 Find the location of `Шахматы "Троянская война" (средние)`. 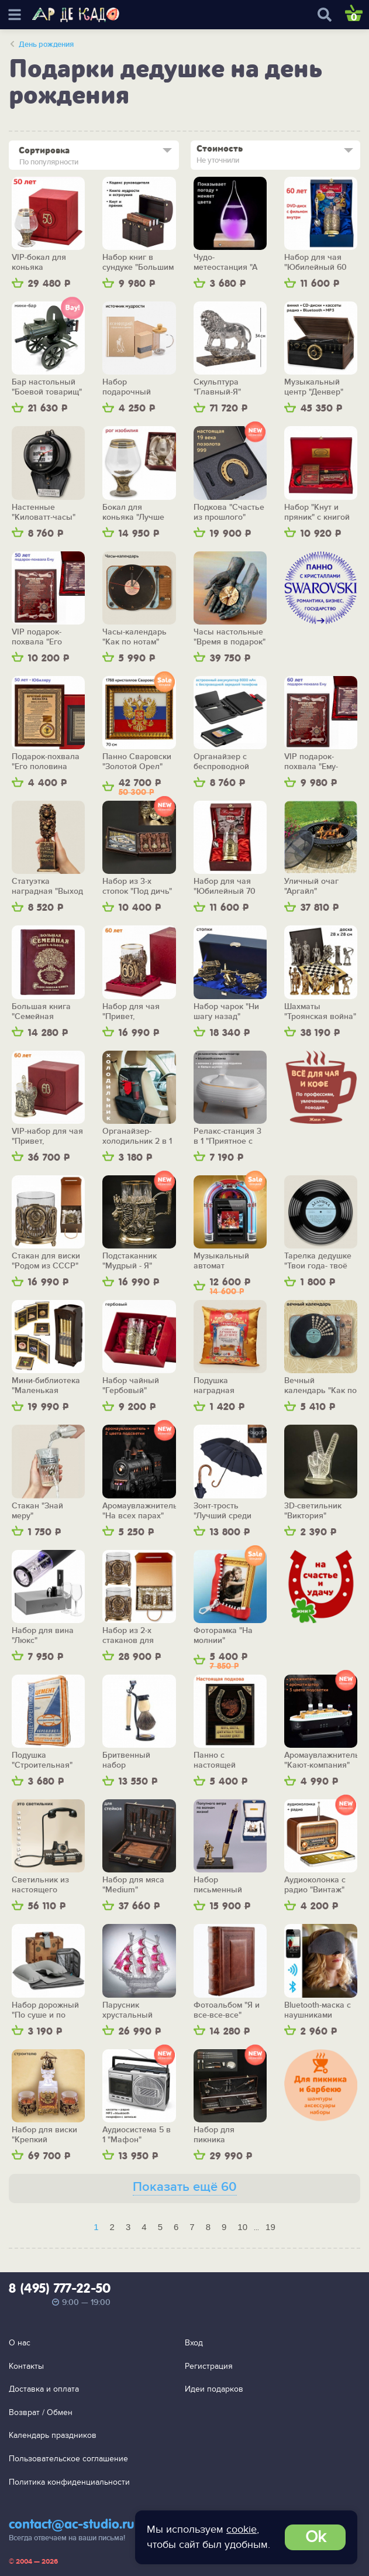

Шахматы "Троянская война" (средние) is located at coordinates (320, 1011).